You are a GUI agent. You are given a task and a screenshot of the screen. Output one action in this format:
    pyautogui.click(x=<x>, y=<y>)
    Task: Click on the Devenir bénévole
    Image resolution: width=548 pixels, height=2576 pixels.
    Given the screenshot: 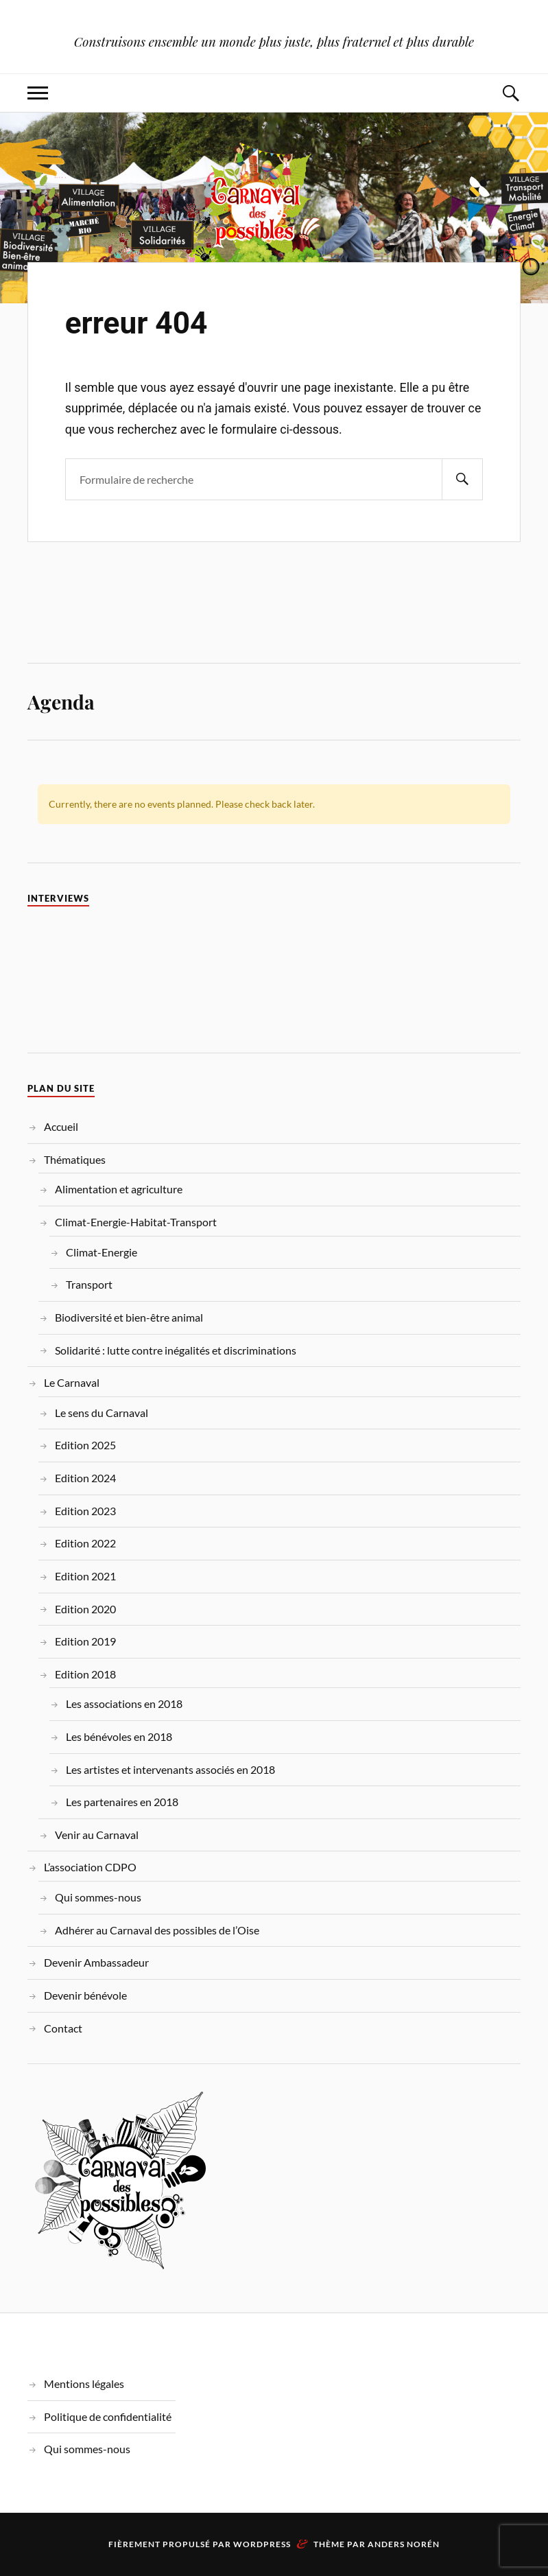 What is the action you would take?
    pyautogui.click(x=85, y=1995)
    